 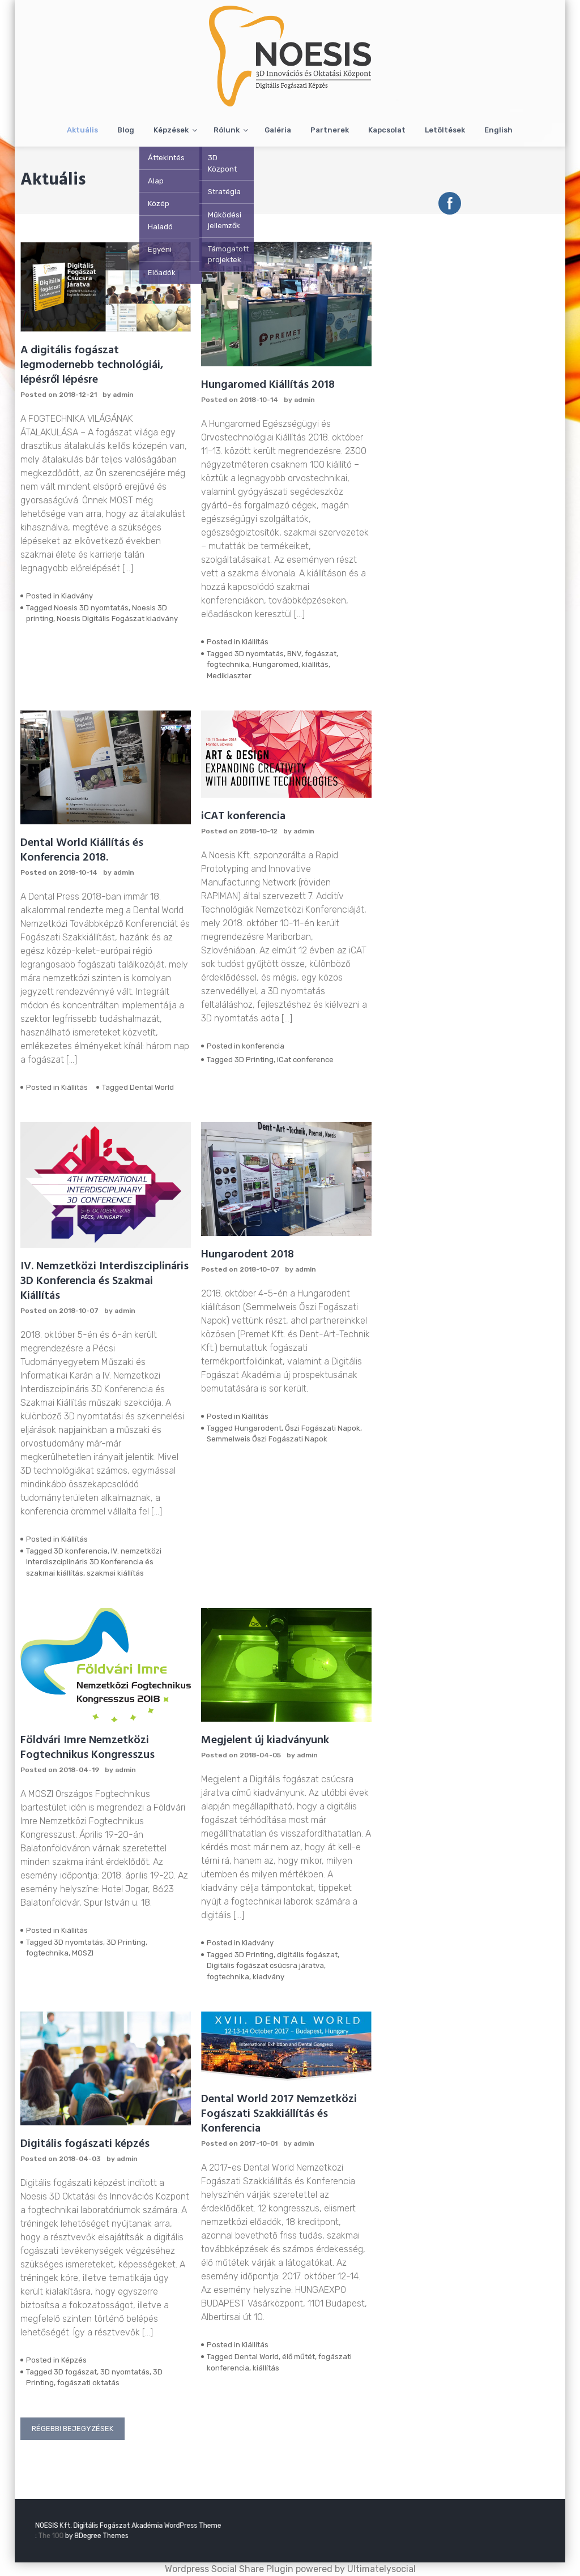 What do you see at coordinates (247, 1255) in the screenshot?
I see `Hungarodent 2018` at bounding box center [247, 1255].